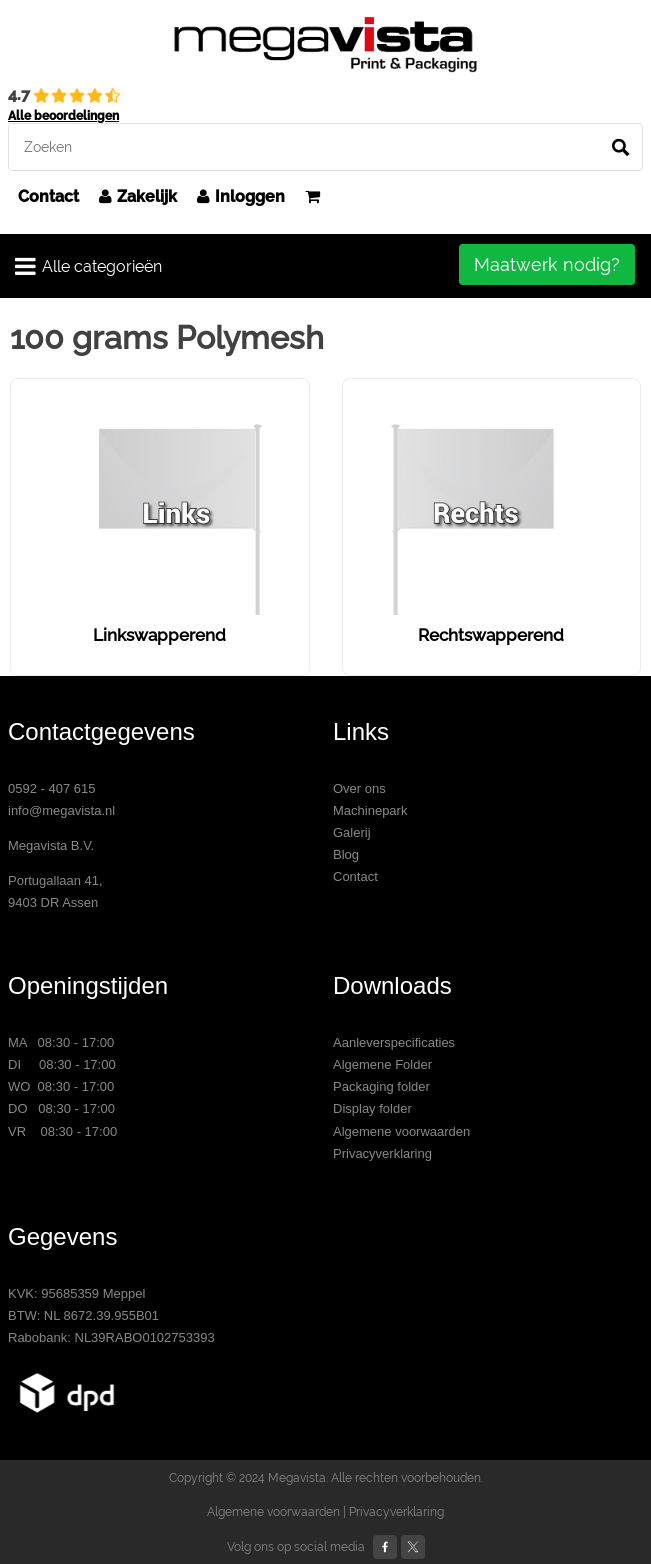 This screenshot has height=1564, width=651. Describe the element at coordinates (394, 1042) in the screenshot. I see `Aanleverspecificaties` at that location.